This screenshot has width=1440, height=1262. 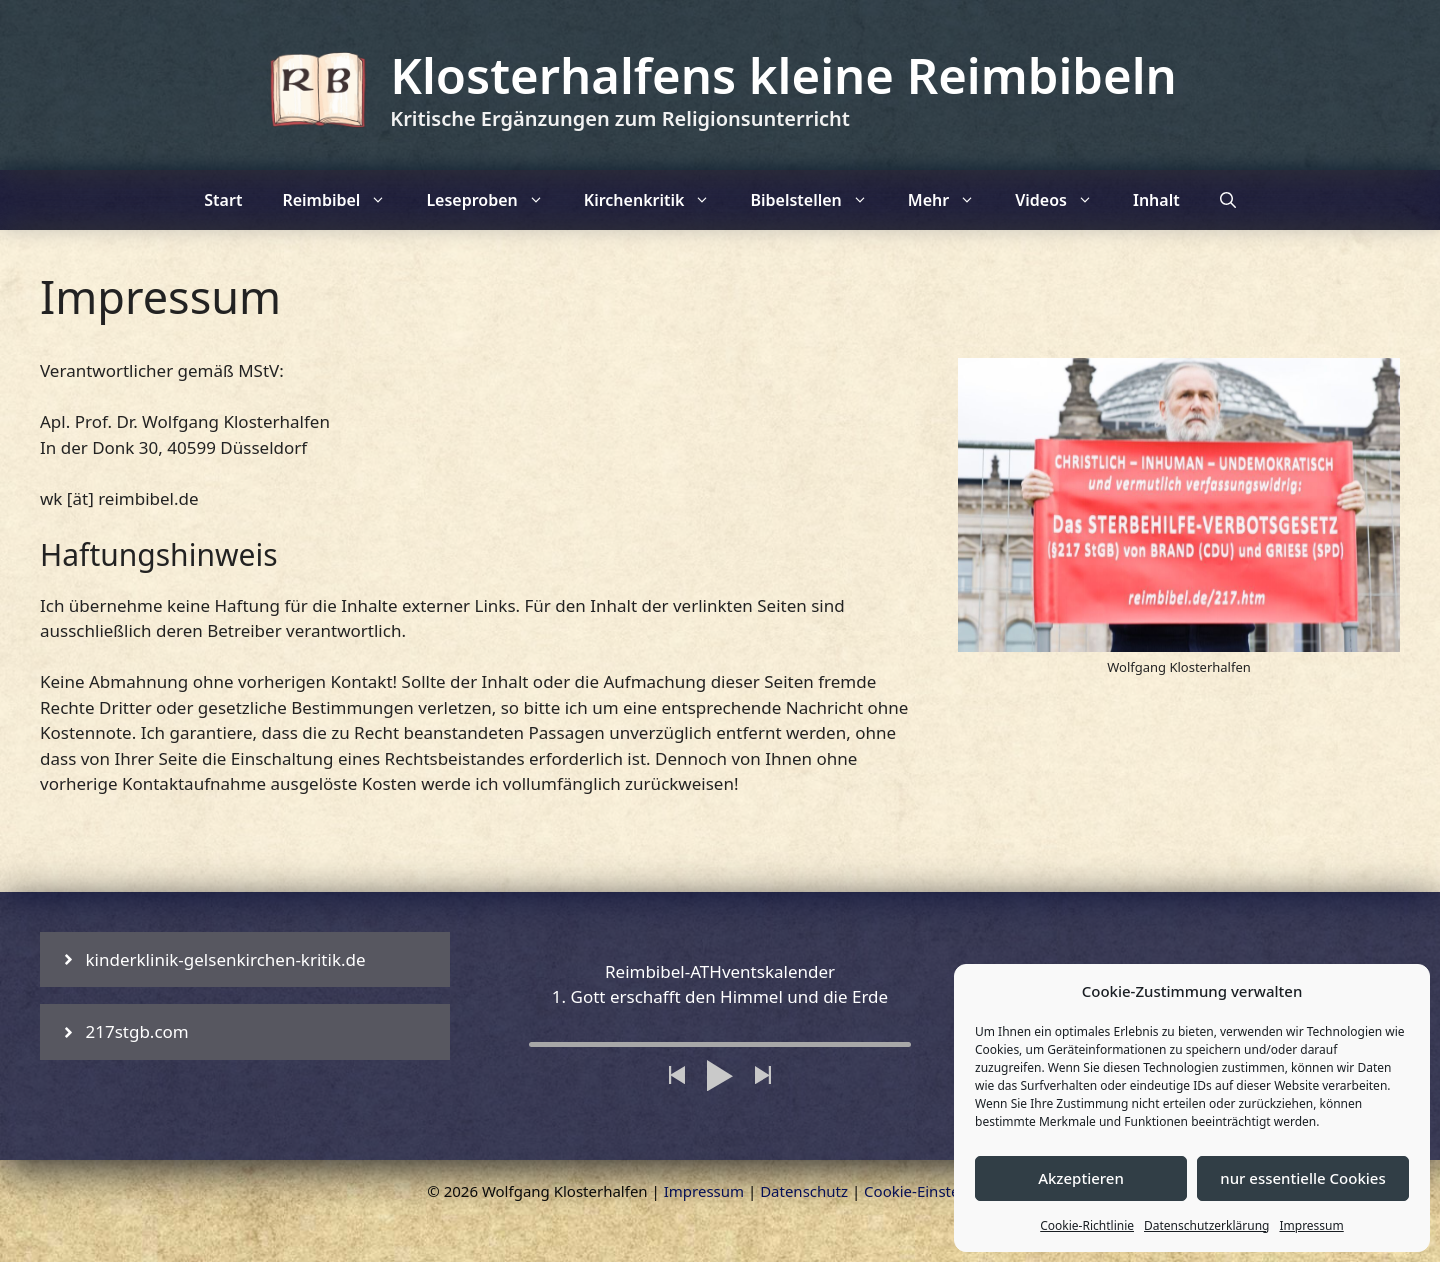 What do you see at coordinates (938, 1191) in the screenshot?
I see `Cookie-Einstellungen` at bounding box center [938, 1191].